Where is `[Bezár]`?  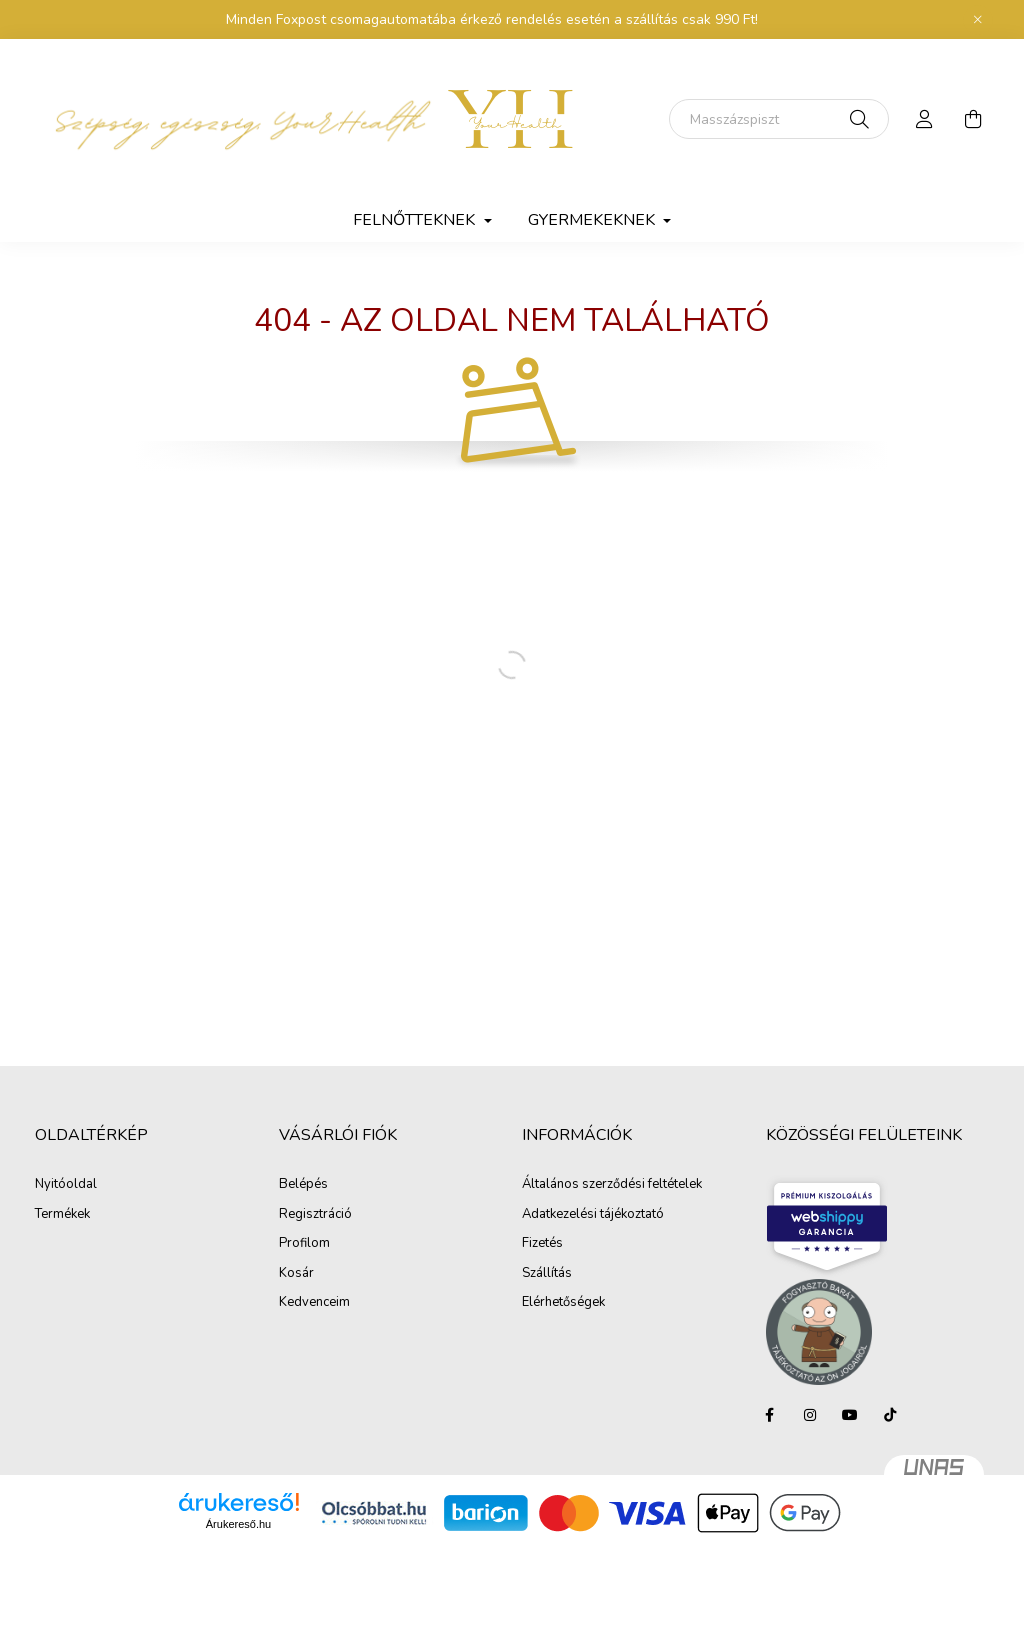 [Bezár] is located at coordinates (978, 20).